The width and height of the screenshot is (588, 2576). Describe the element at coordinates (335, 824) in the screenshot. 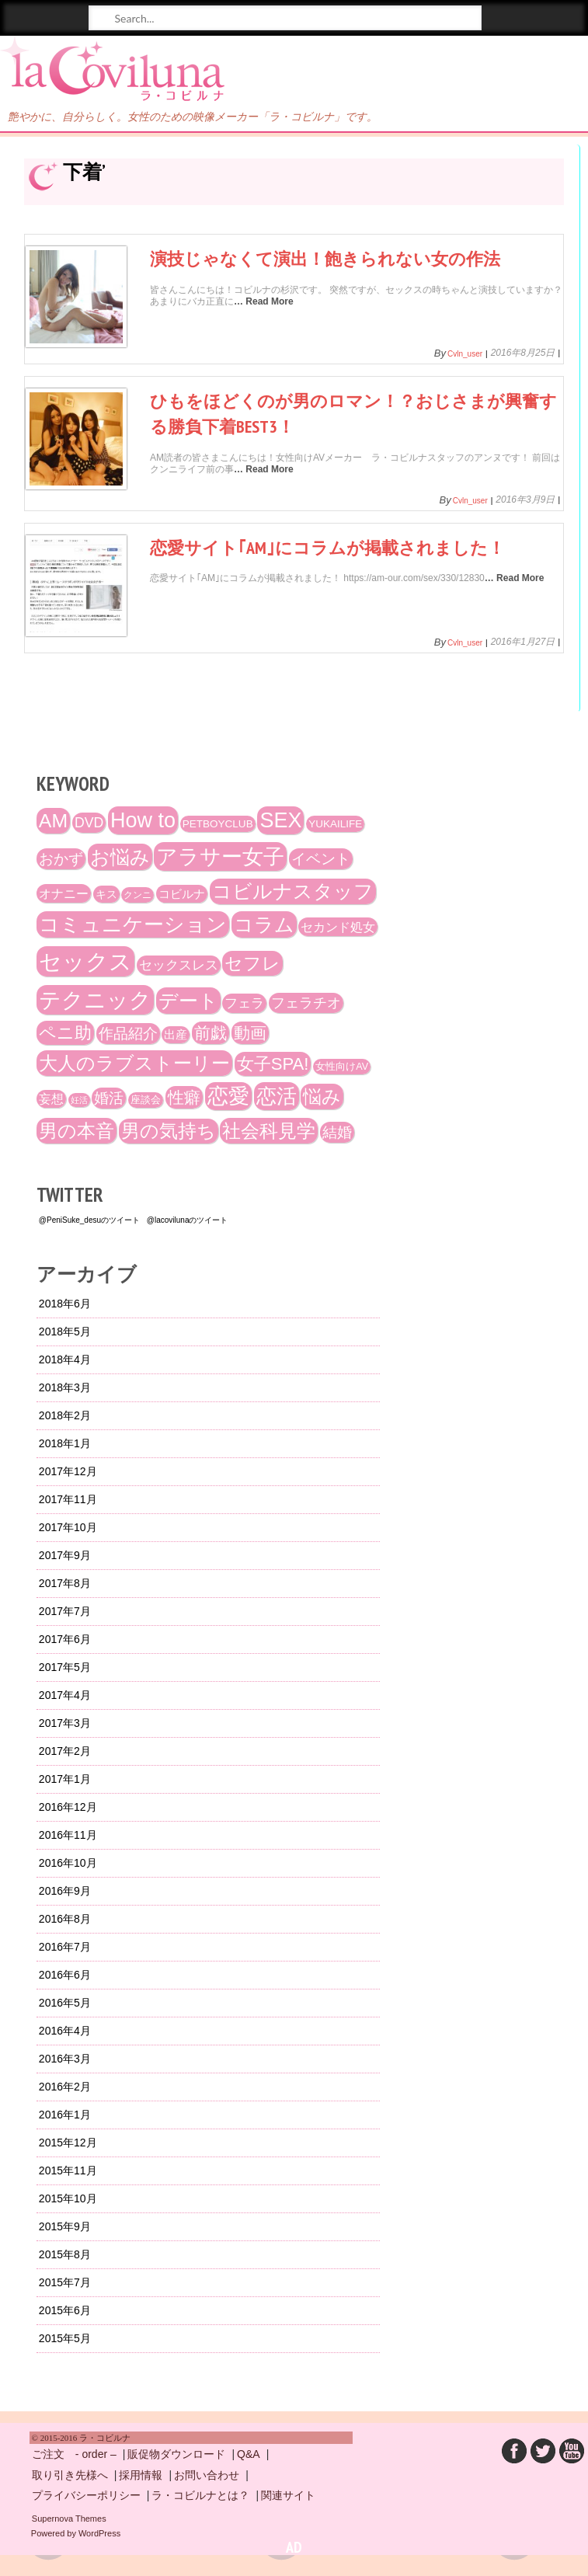

I see `YUKAILIFE [YUKAILIFE (15個の項目)]` at that location.